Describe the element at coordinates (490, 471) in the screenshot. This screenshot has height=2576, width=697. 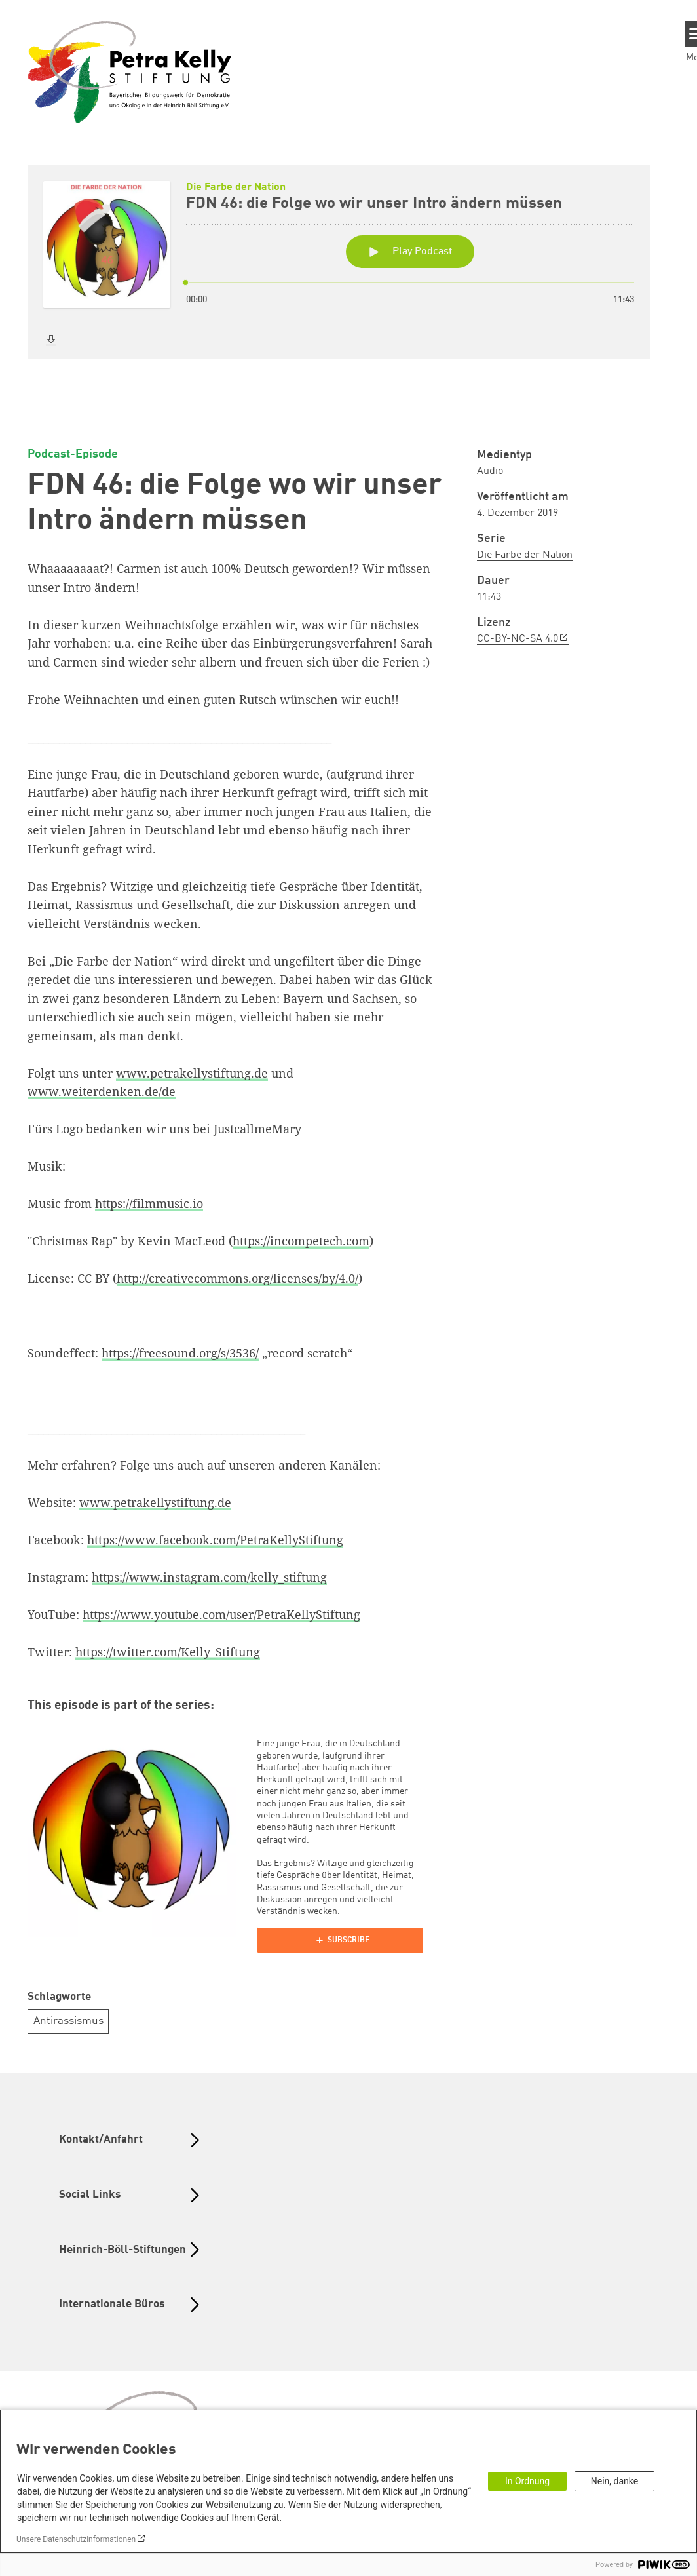
I see `Audio` at that location.